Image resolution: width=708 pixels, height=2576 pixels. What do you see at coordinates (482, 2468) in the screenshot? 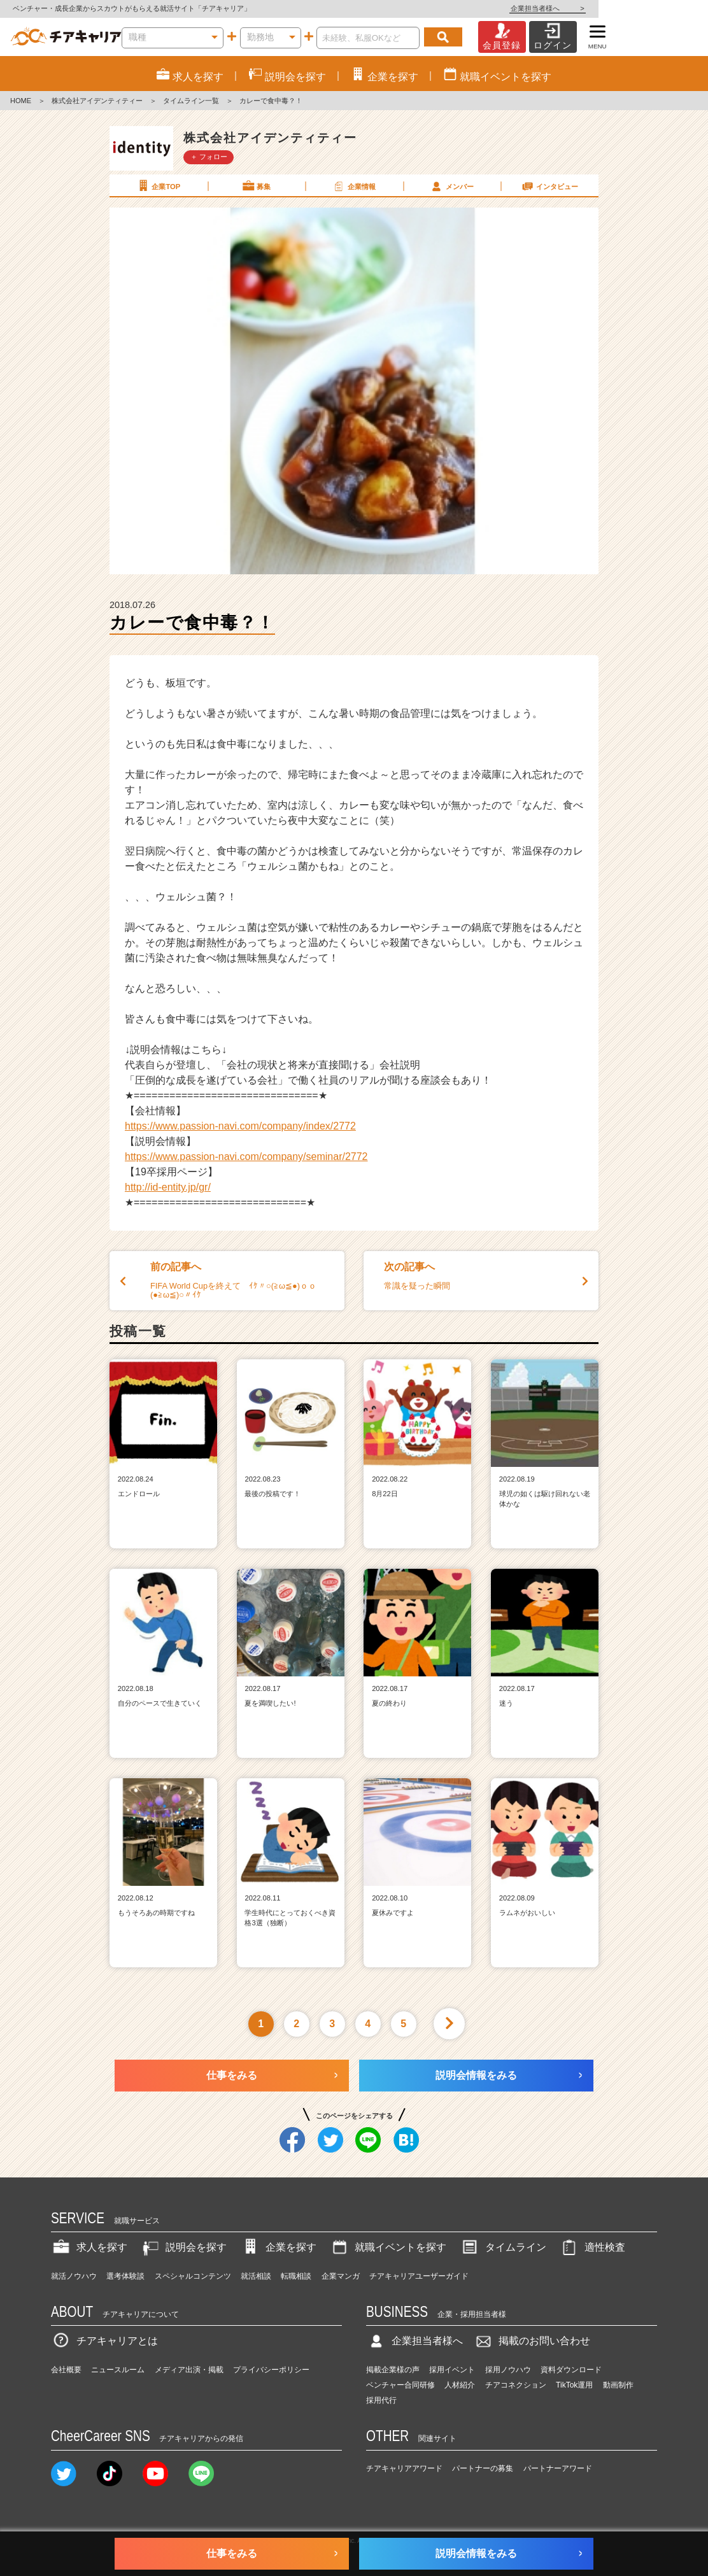
I see `パートナーの募集` at bounding box center [482, 2468].